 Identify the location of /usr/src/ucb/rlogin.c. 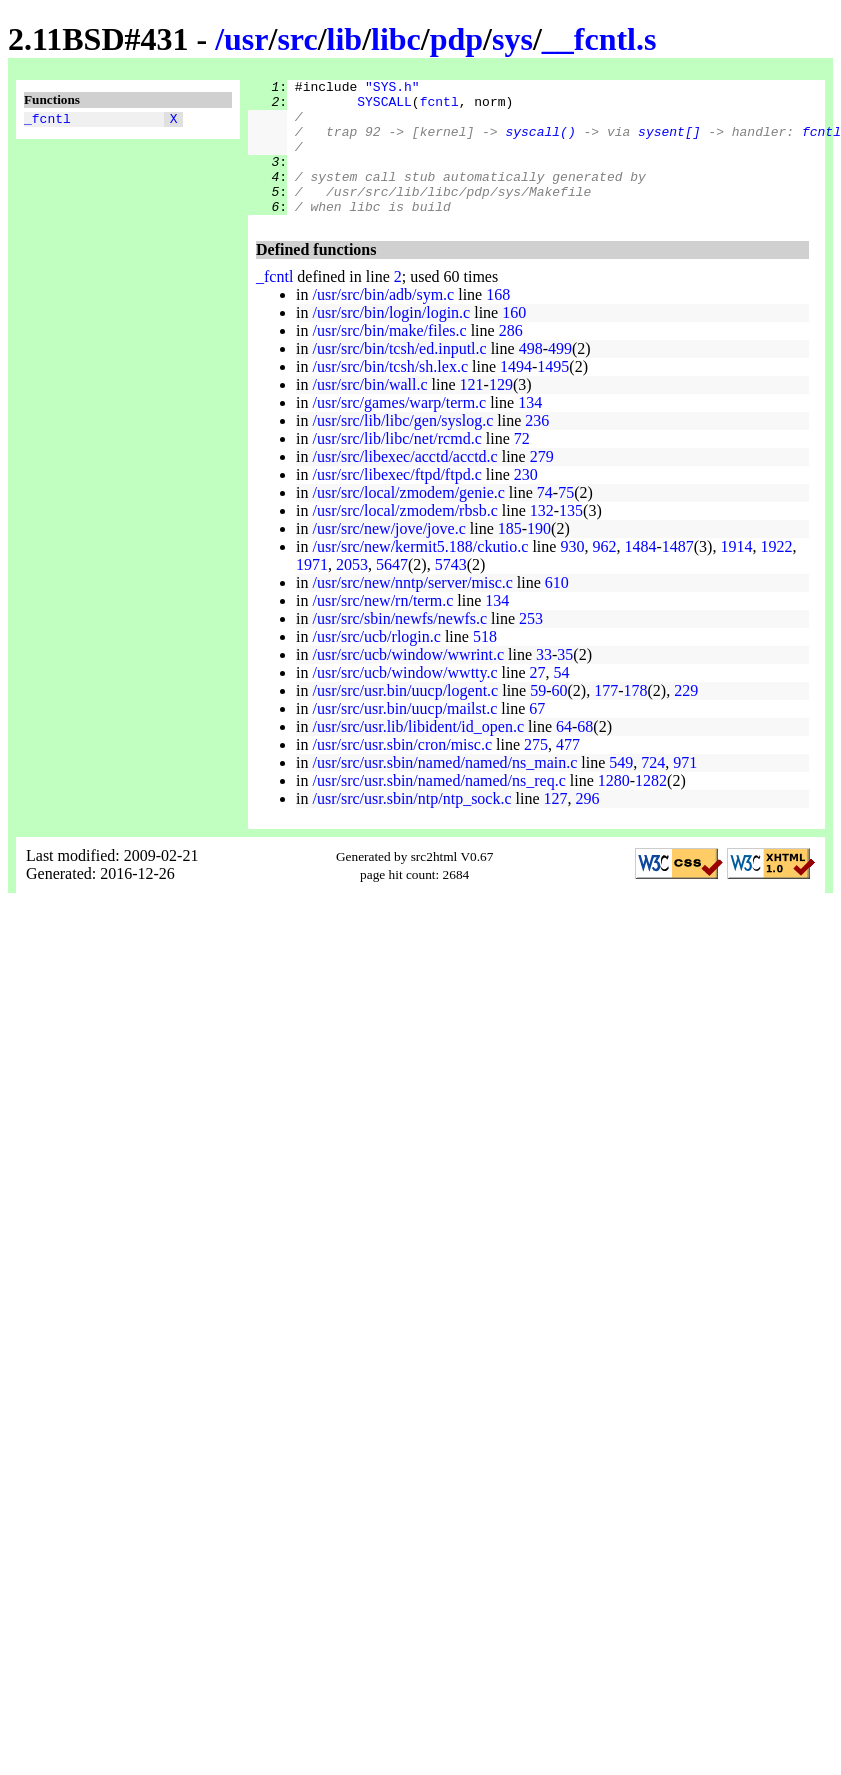
(376, 663).